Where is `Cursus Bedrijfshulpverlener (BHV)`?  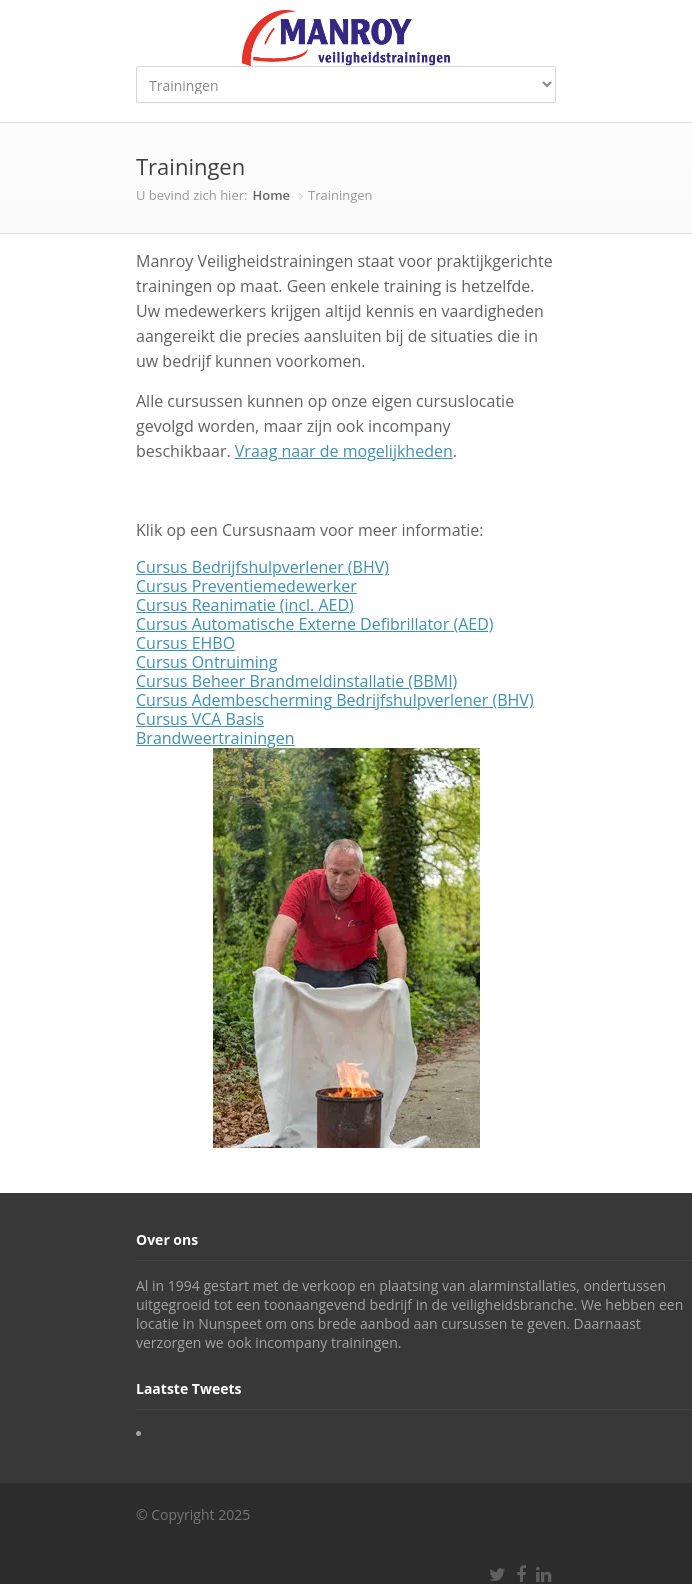 Cursus Bedrijfshulpverlener (BHV) is located at coordinates (262, 567).